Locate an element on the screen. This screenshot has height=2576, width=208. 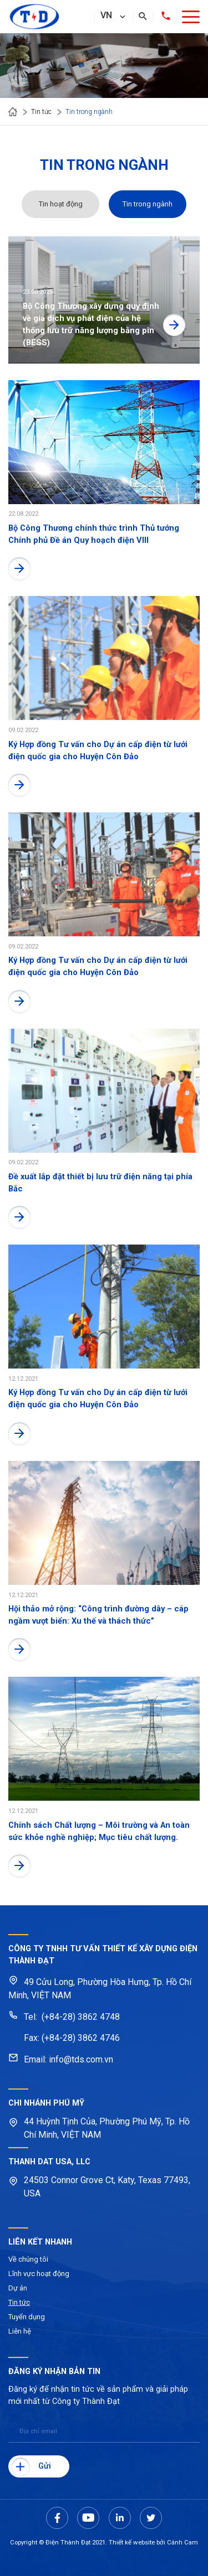
Tin hoạt động is located at coordinates (61, 204).